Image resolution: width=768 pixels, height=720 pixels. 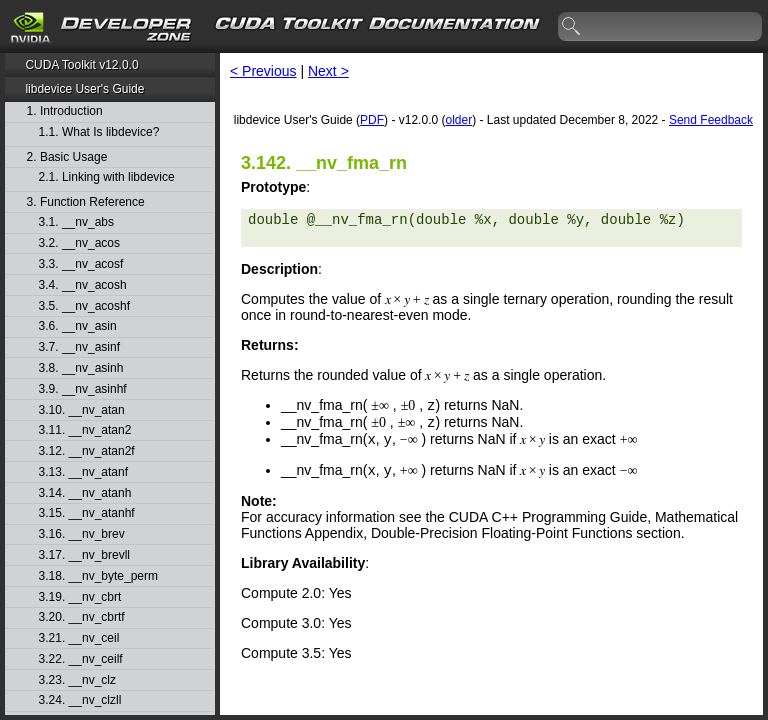 What do you see at coordinates (85, 430) in the screenshot?
I see `3.11. __nv_atan2` at bounding box center [85, 430].